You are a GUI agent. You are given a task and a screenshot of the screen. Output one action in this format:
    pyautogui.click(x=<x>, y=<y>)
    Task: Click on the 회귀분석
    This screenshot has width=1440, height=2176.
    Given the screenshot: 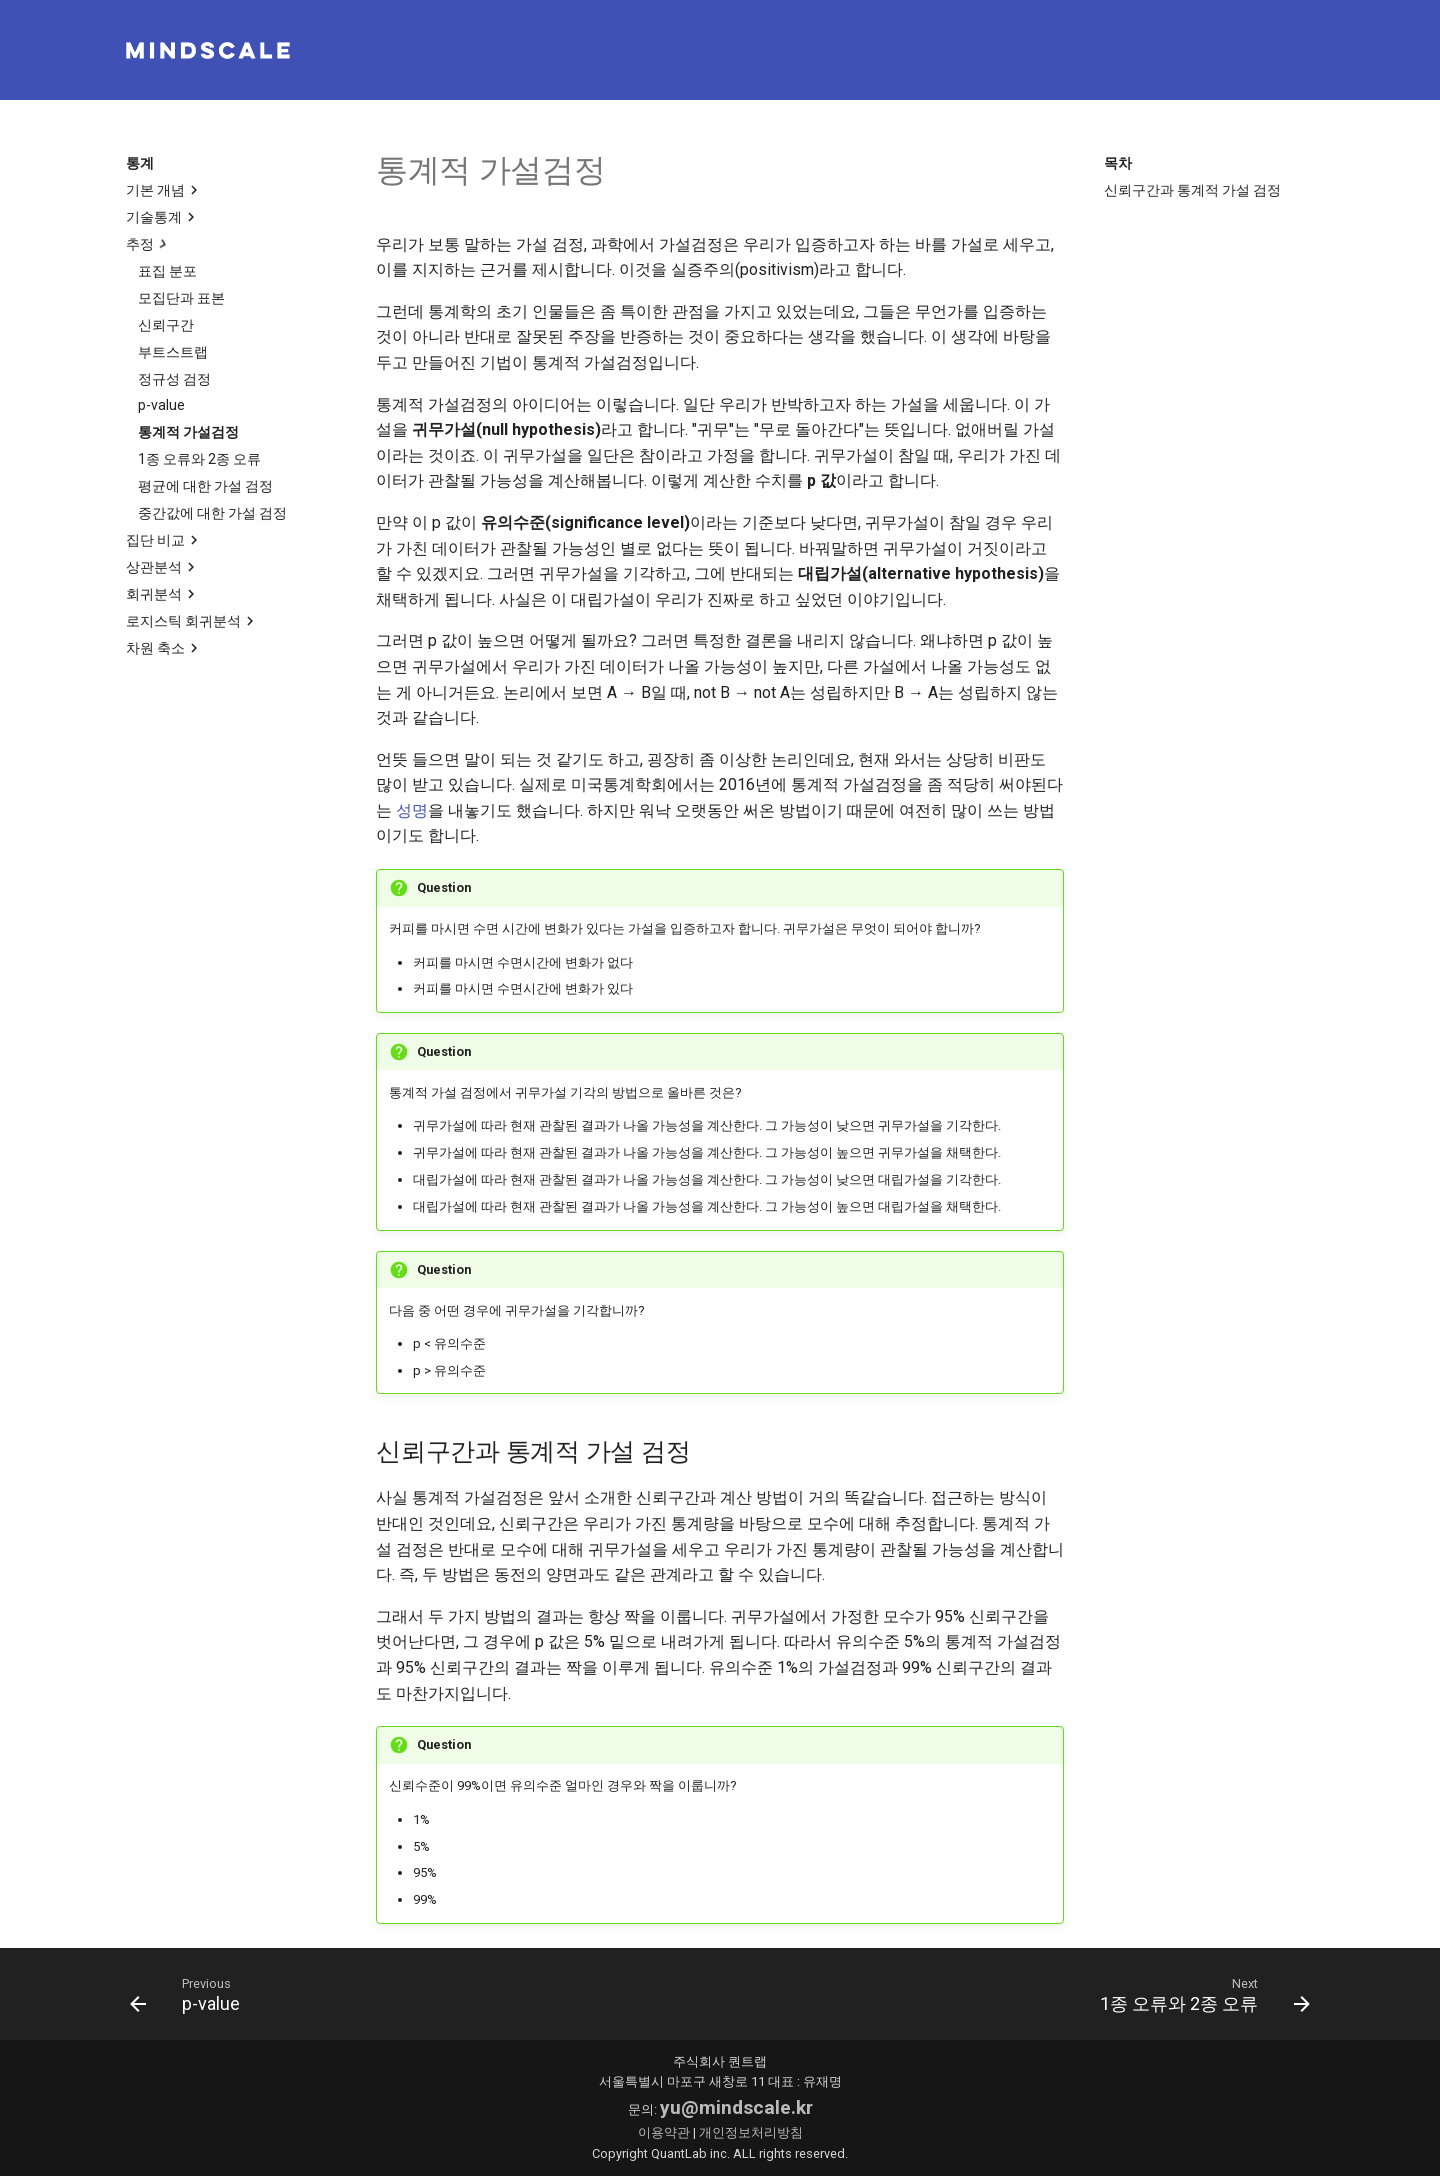 What is the action you would take?
    pyautogui.click(x=163, y=594)
    